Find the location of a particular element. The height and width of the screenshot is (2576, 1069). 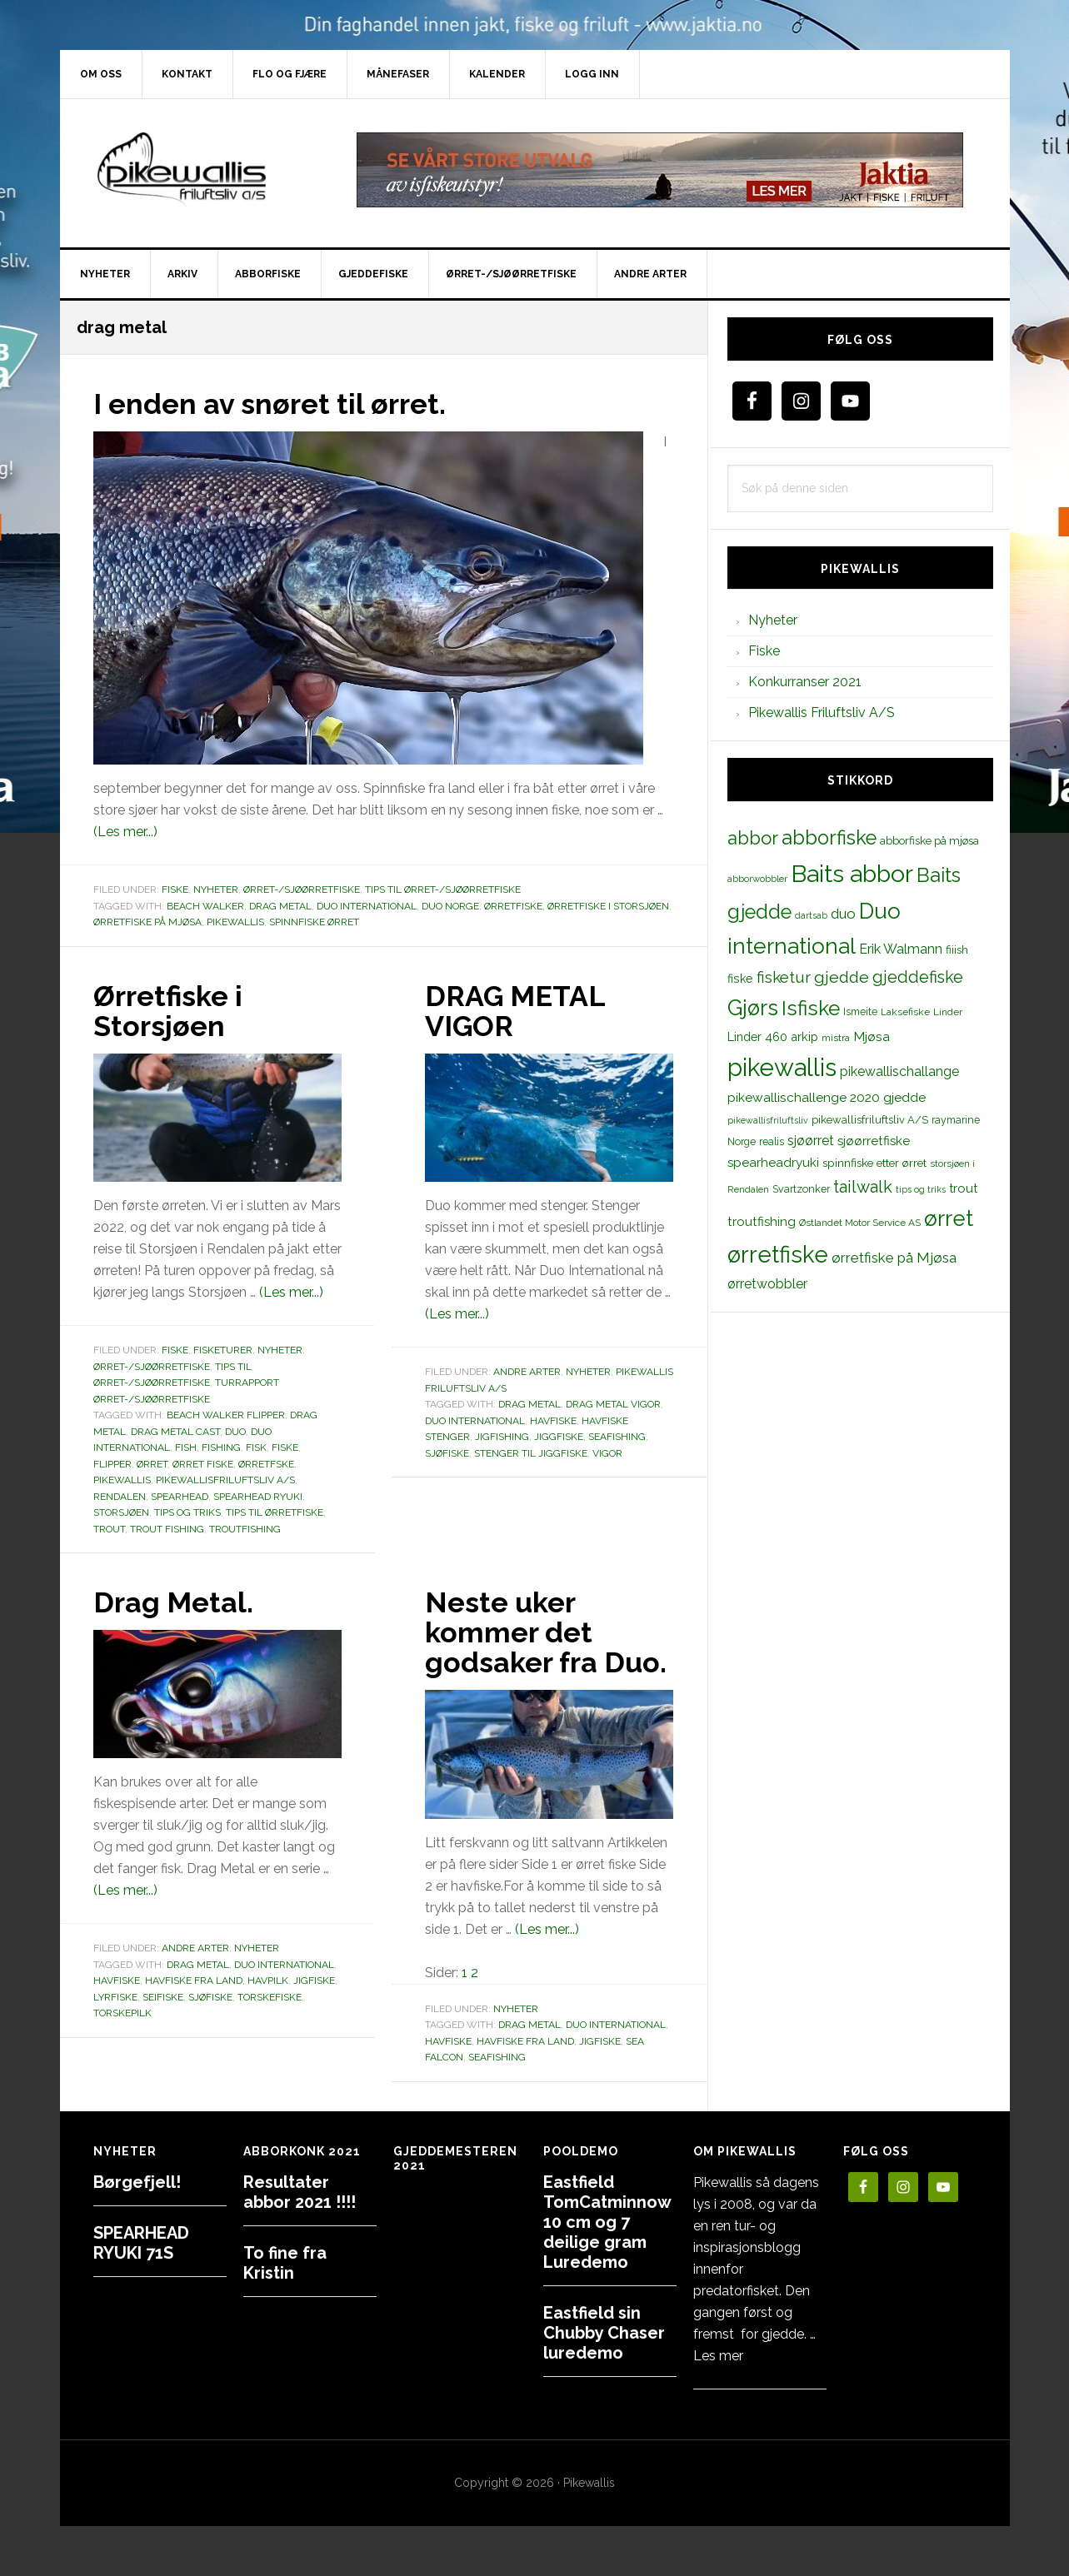

beach walker flipper is located at coordinates (226, 1415).